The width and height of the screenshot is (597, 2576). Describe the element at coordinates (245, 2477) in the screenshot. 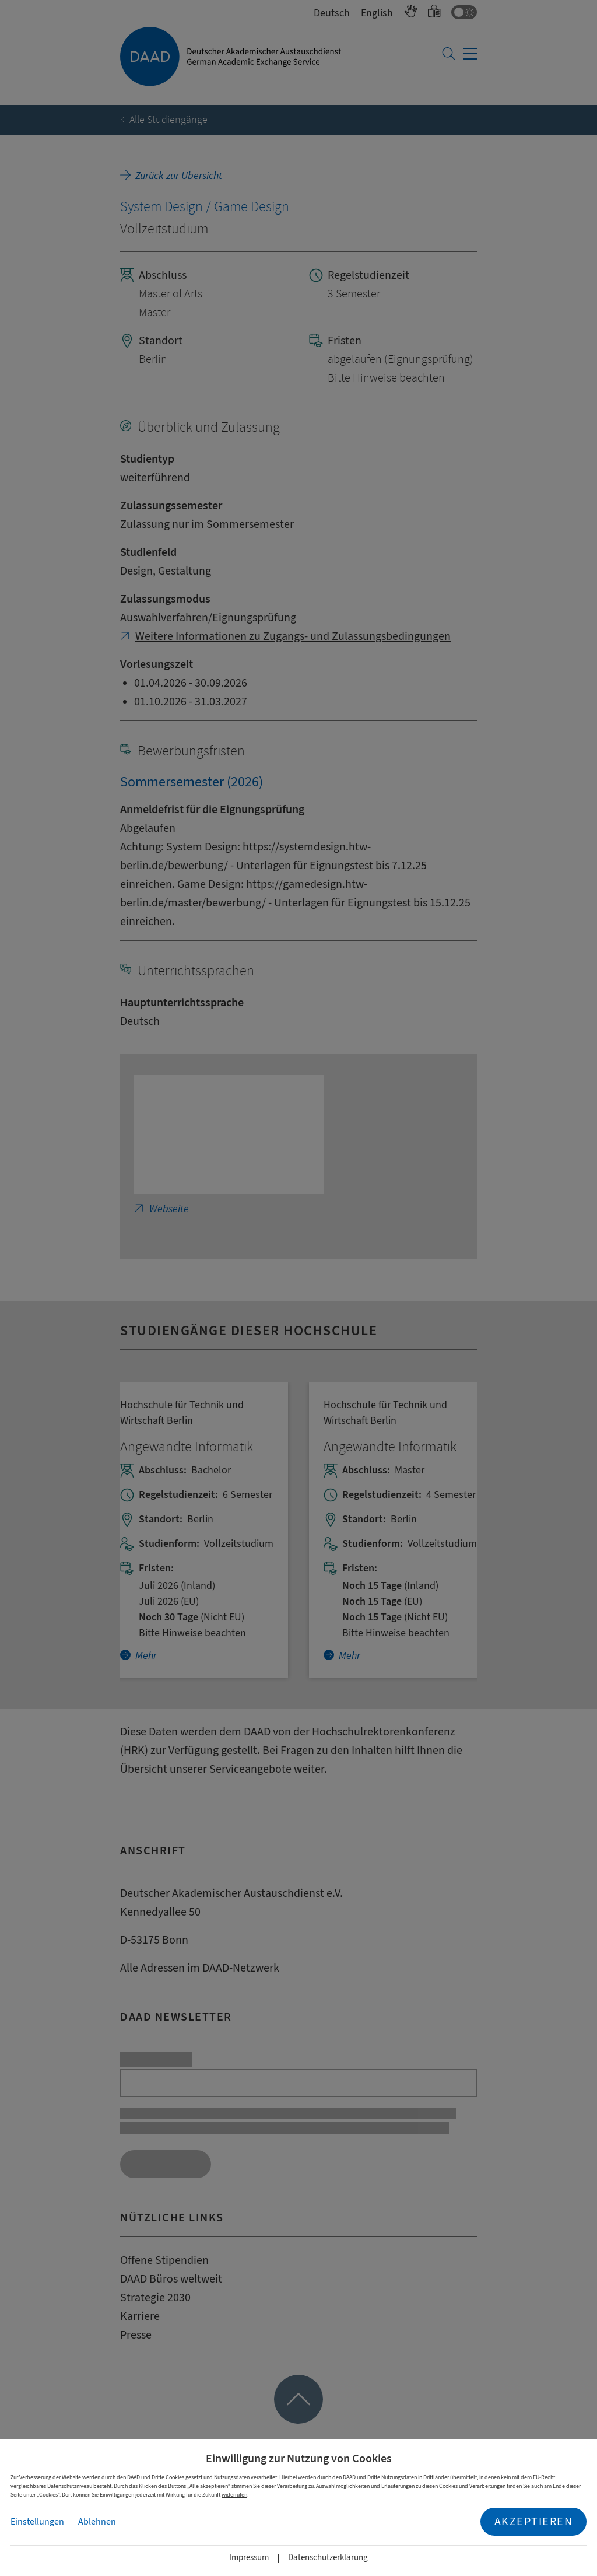

I see `Nutzungsdaten verarbeitet` at that location.